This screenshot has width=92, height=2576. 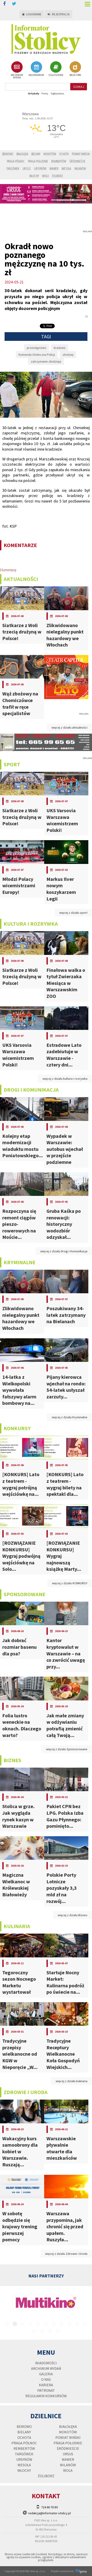 What do you see at coordinates (45, 176) in the screenshot?
I see `Wola` at bounding box center [45, 176].